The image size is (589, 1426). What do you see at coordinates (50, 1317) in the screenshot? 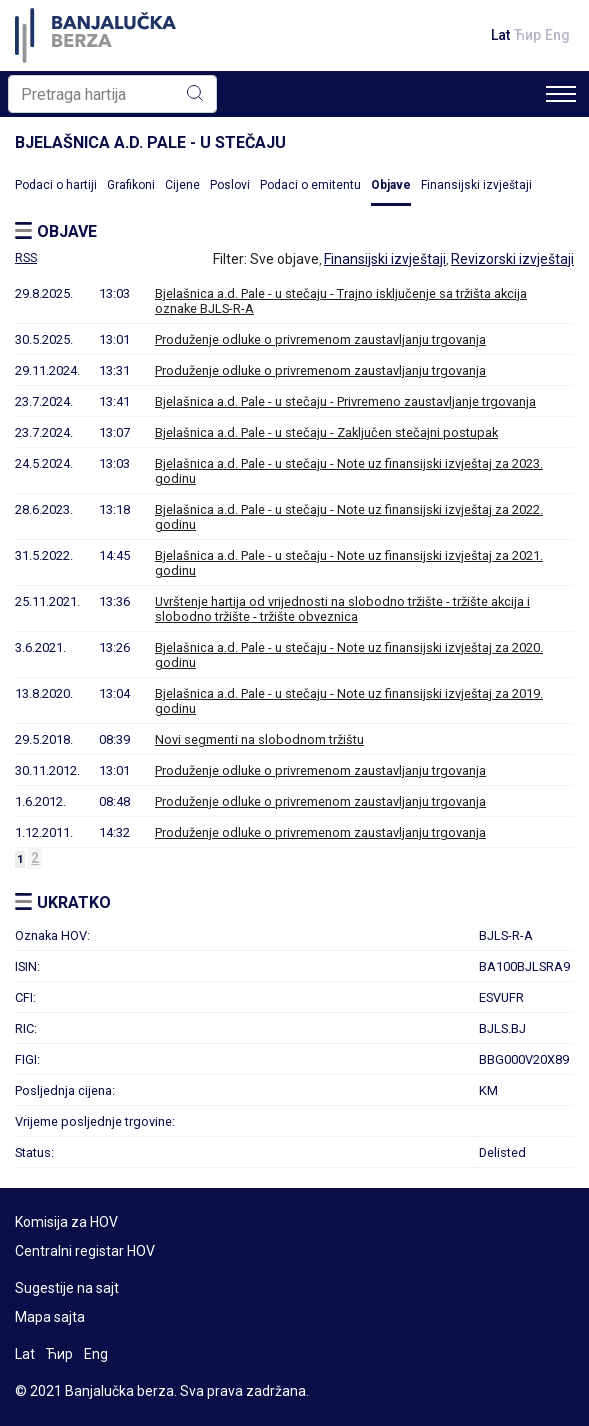
I see `Mapa sajta` at bounding box center [50, 1317].